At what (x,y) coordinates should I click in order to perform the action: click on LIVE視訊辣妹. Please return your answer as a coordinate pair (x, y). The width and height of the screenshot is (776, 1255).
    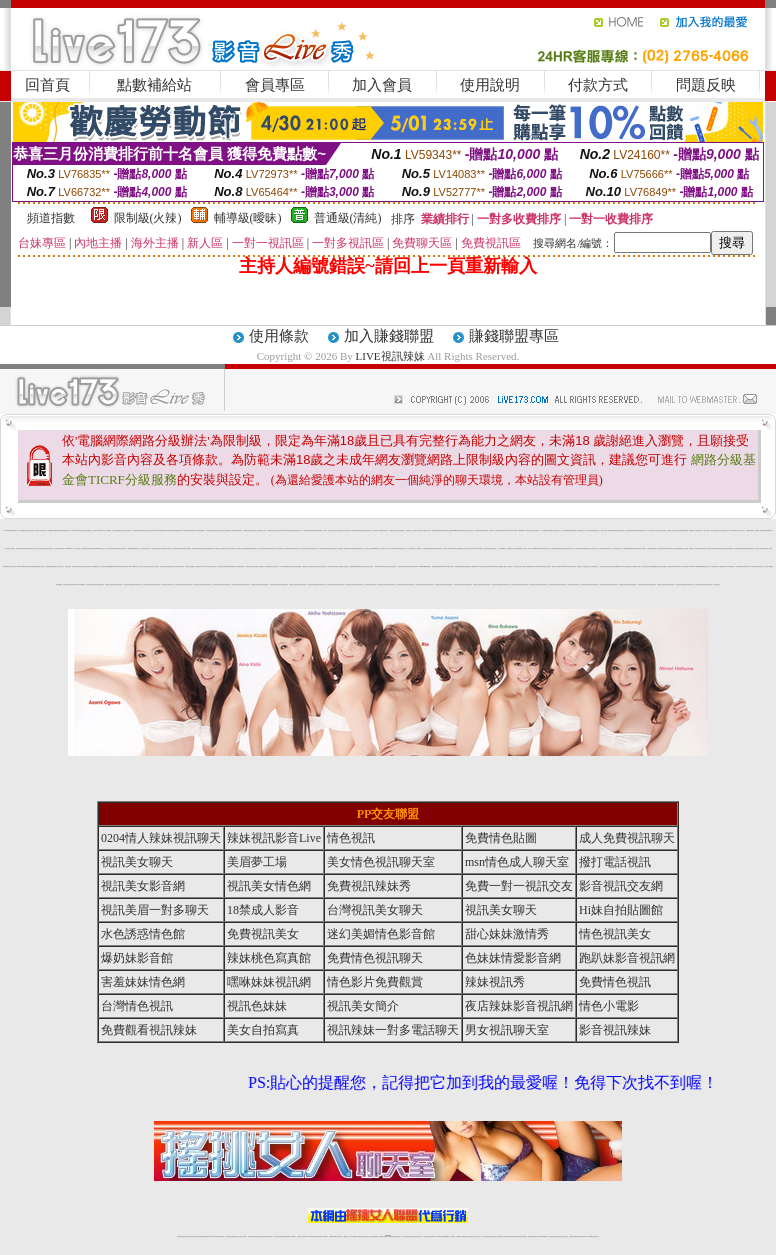
    Looking at the image, I should click on (390, 356).